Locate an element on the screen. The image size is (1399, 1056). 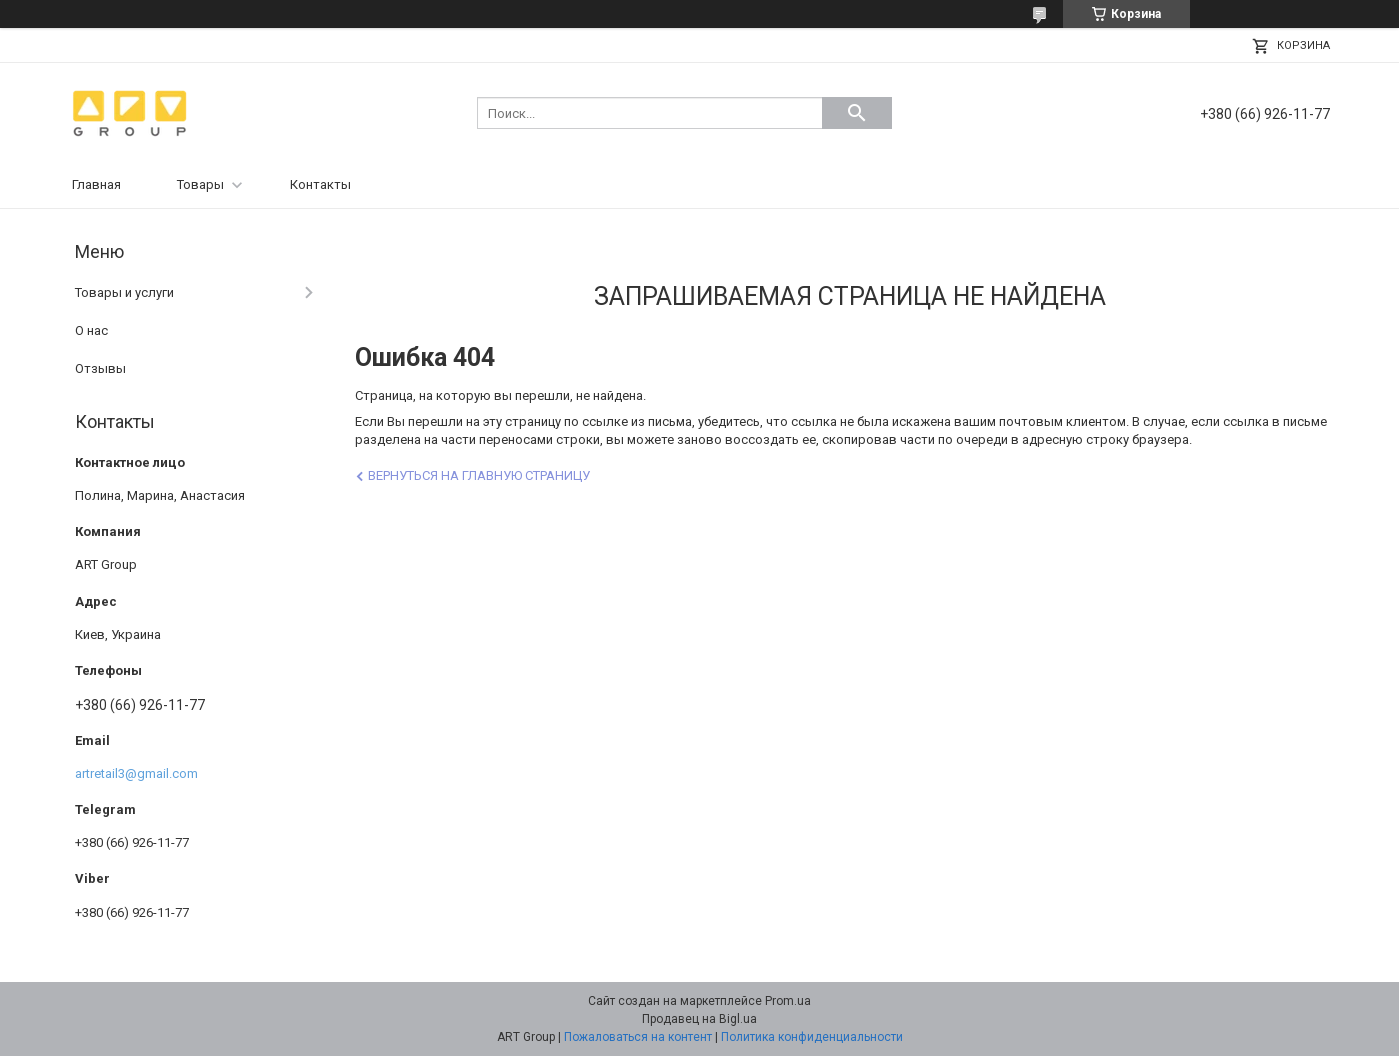
[Искать] is located at coordinates (857, 113).